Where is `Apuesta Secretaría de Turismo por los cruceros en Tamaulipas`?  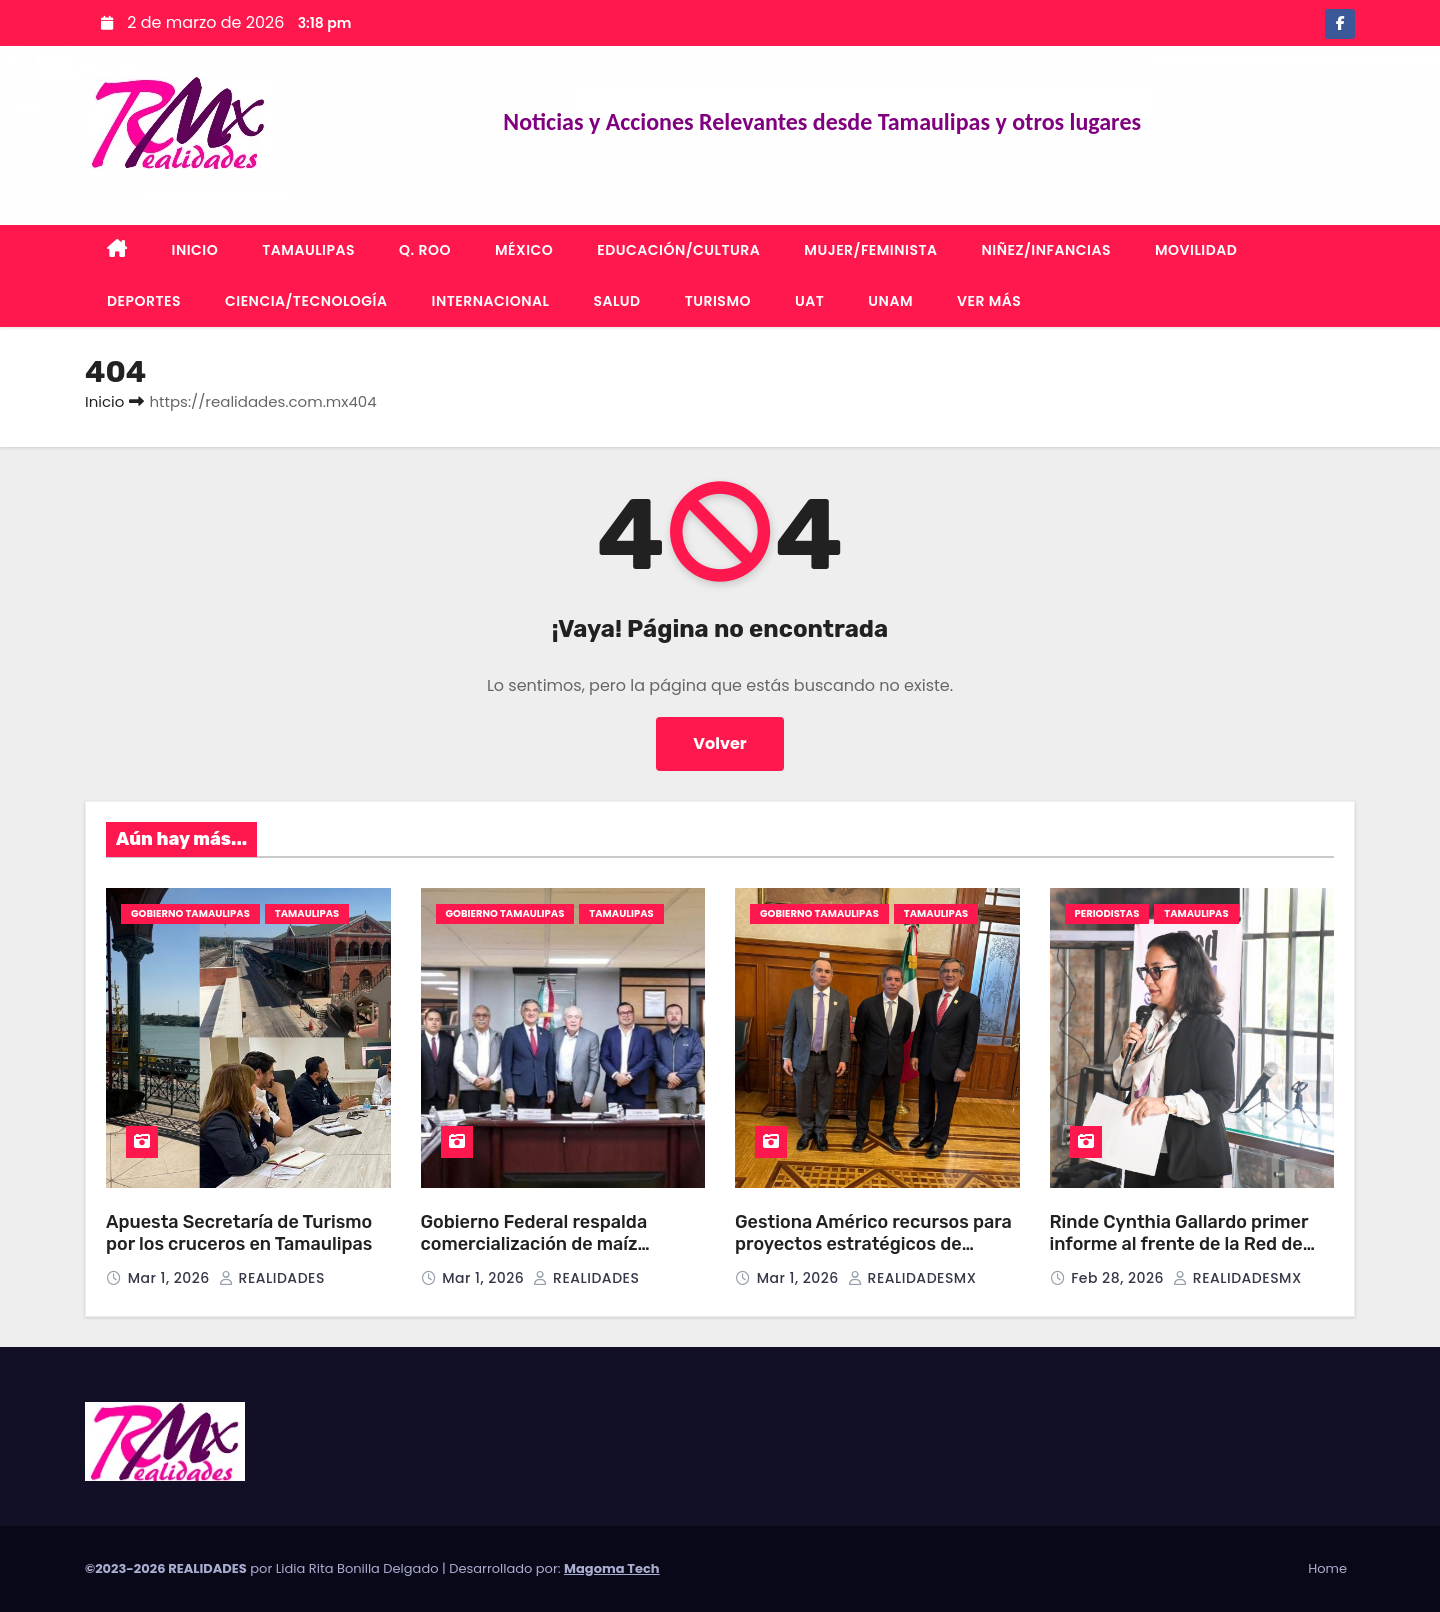 Apuesta Secretaría de Turismo por los cruceros en Tamaulipas is located at coordinates (239, 1233).